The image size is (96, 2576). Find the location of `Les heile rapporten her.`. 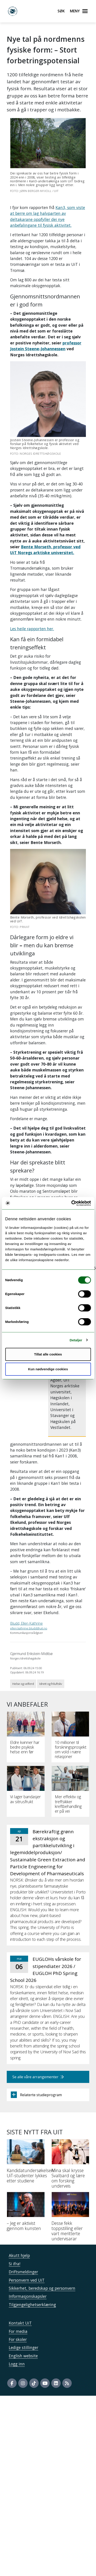

Les heile rapporten her. is located at coordinates (32, 628).